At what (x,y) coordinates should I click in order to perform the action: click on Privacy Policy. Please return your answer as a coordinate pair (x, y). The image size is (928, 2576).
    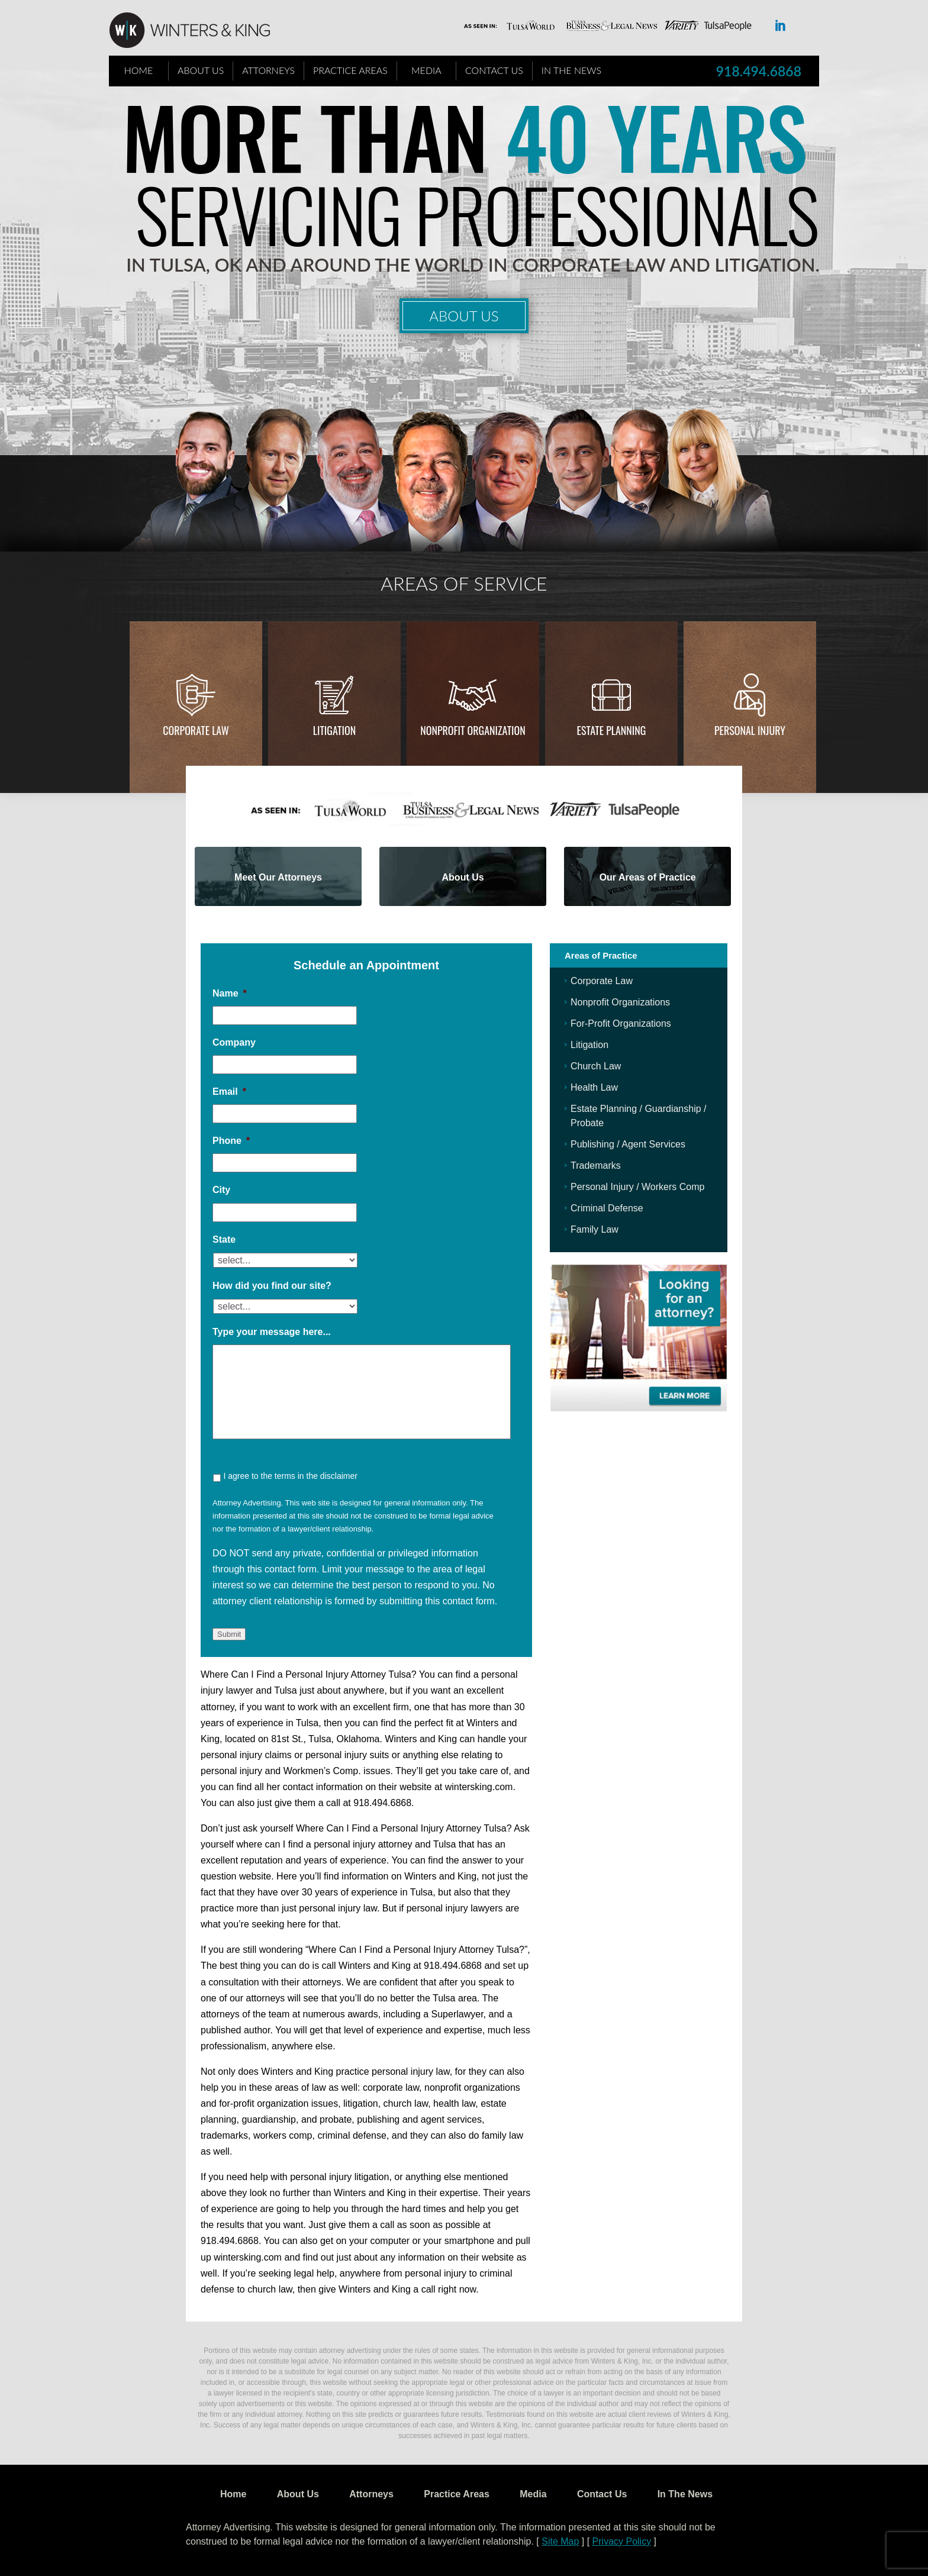
    Looking at the image, I should click on (622, 2541).